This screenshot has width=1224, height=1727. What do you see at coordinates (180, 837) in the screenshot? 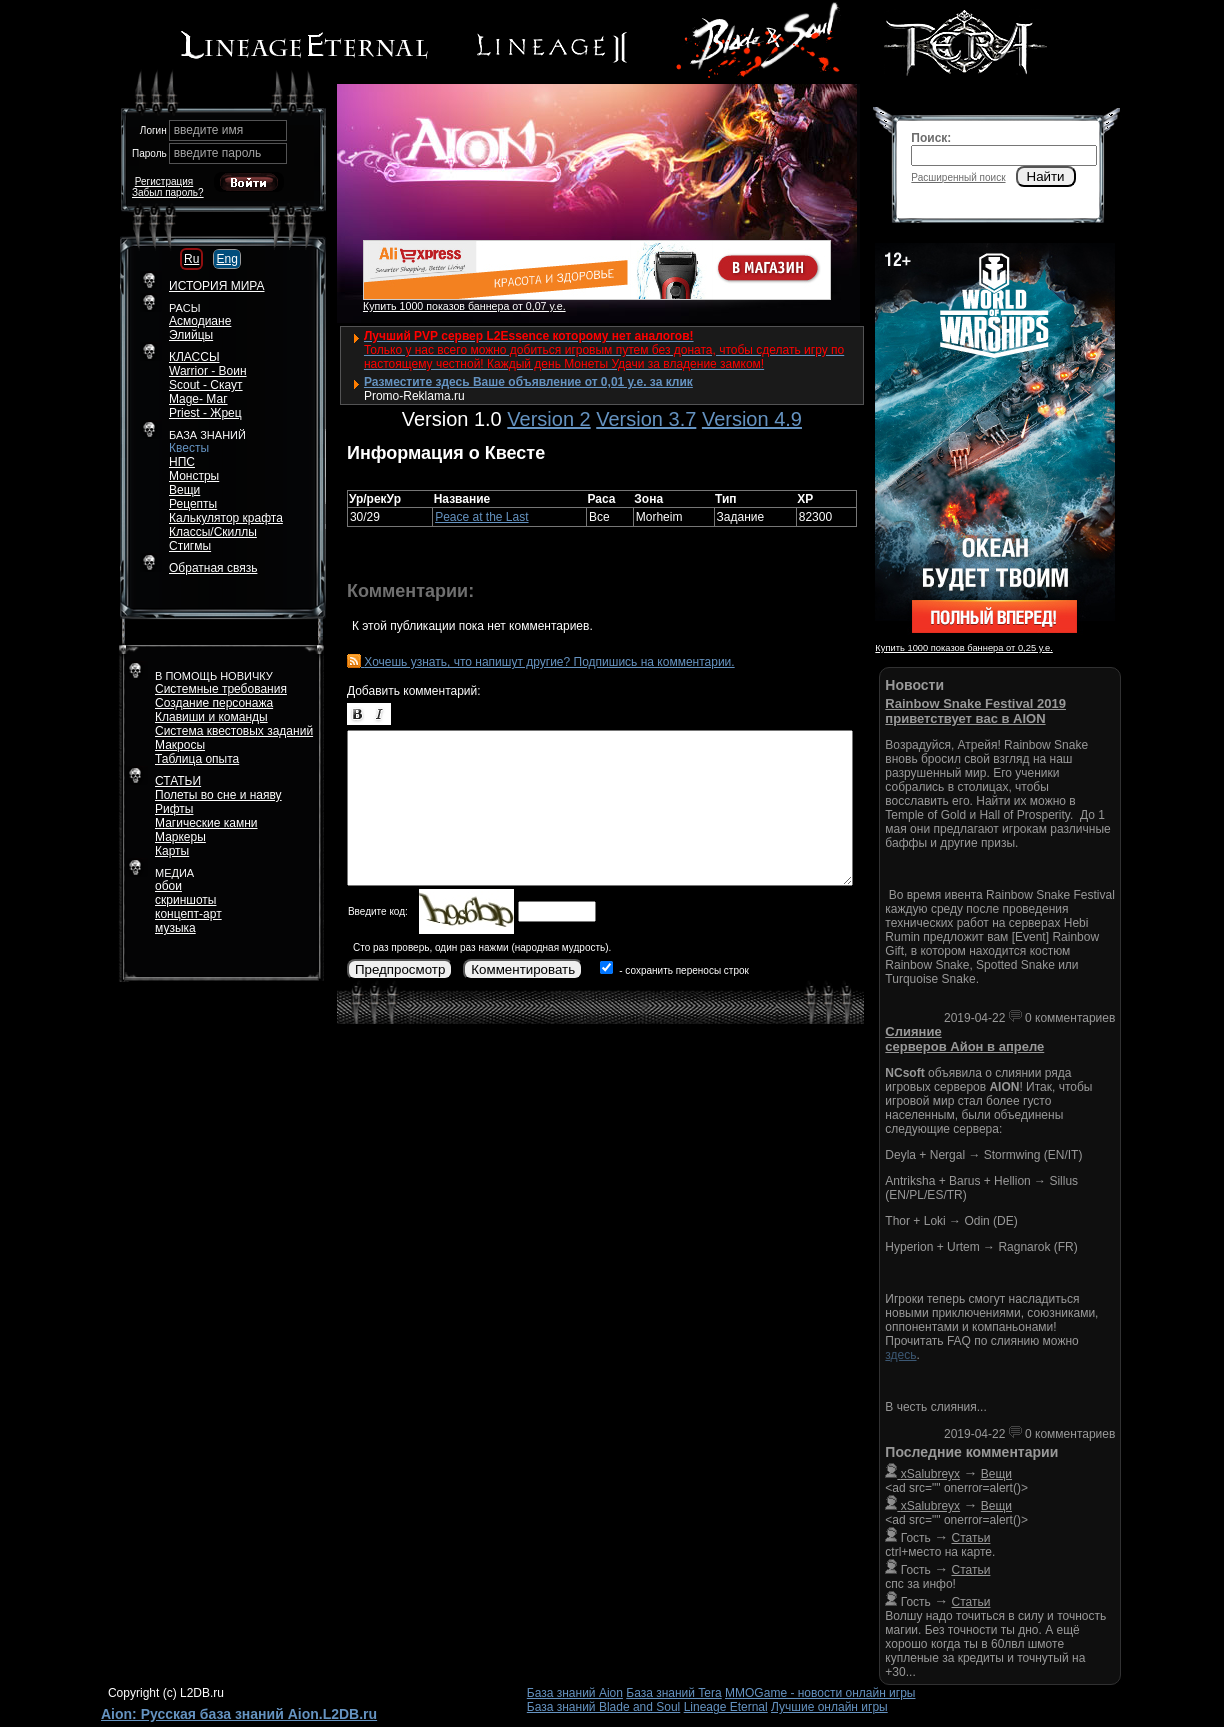
I see `Маркеры` at bounding box center [180, 837].